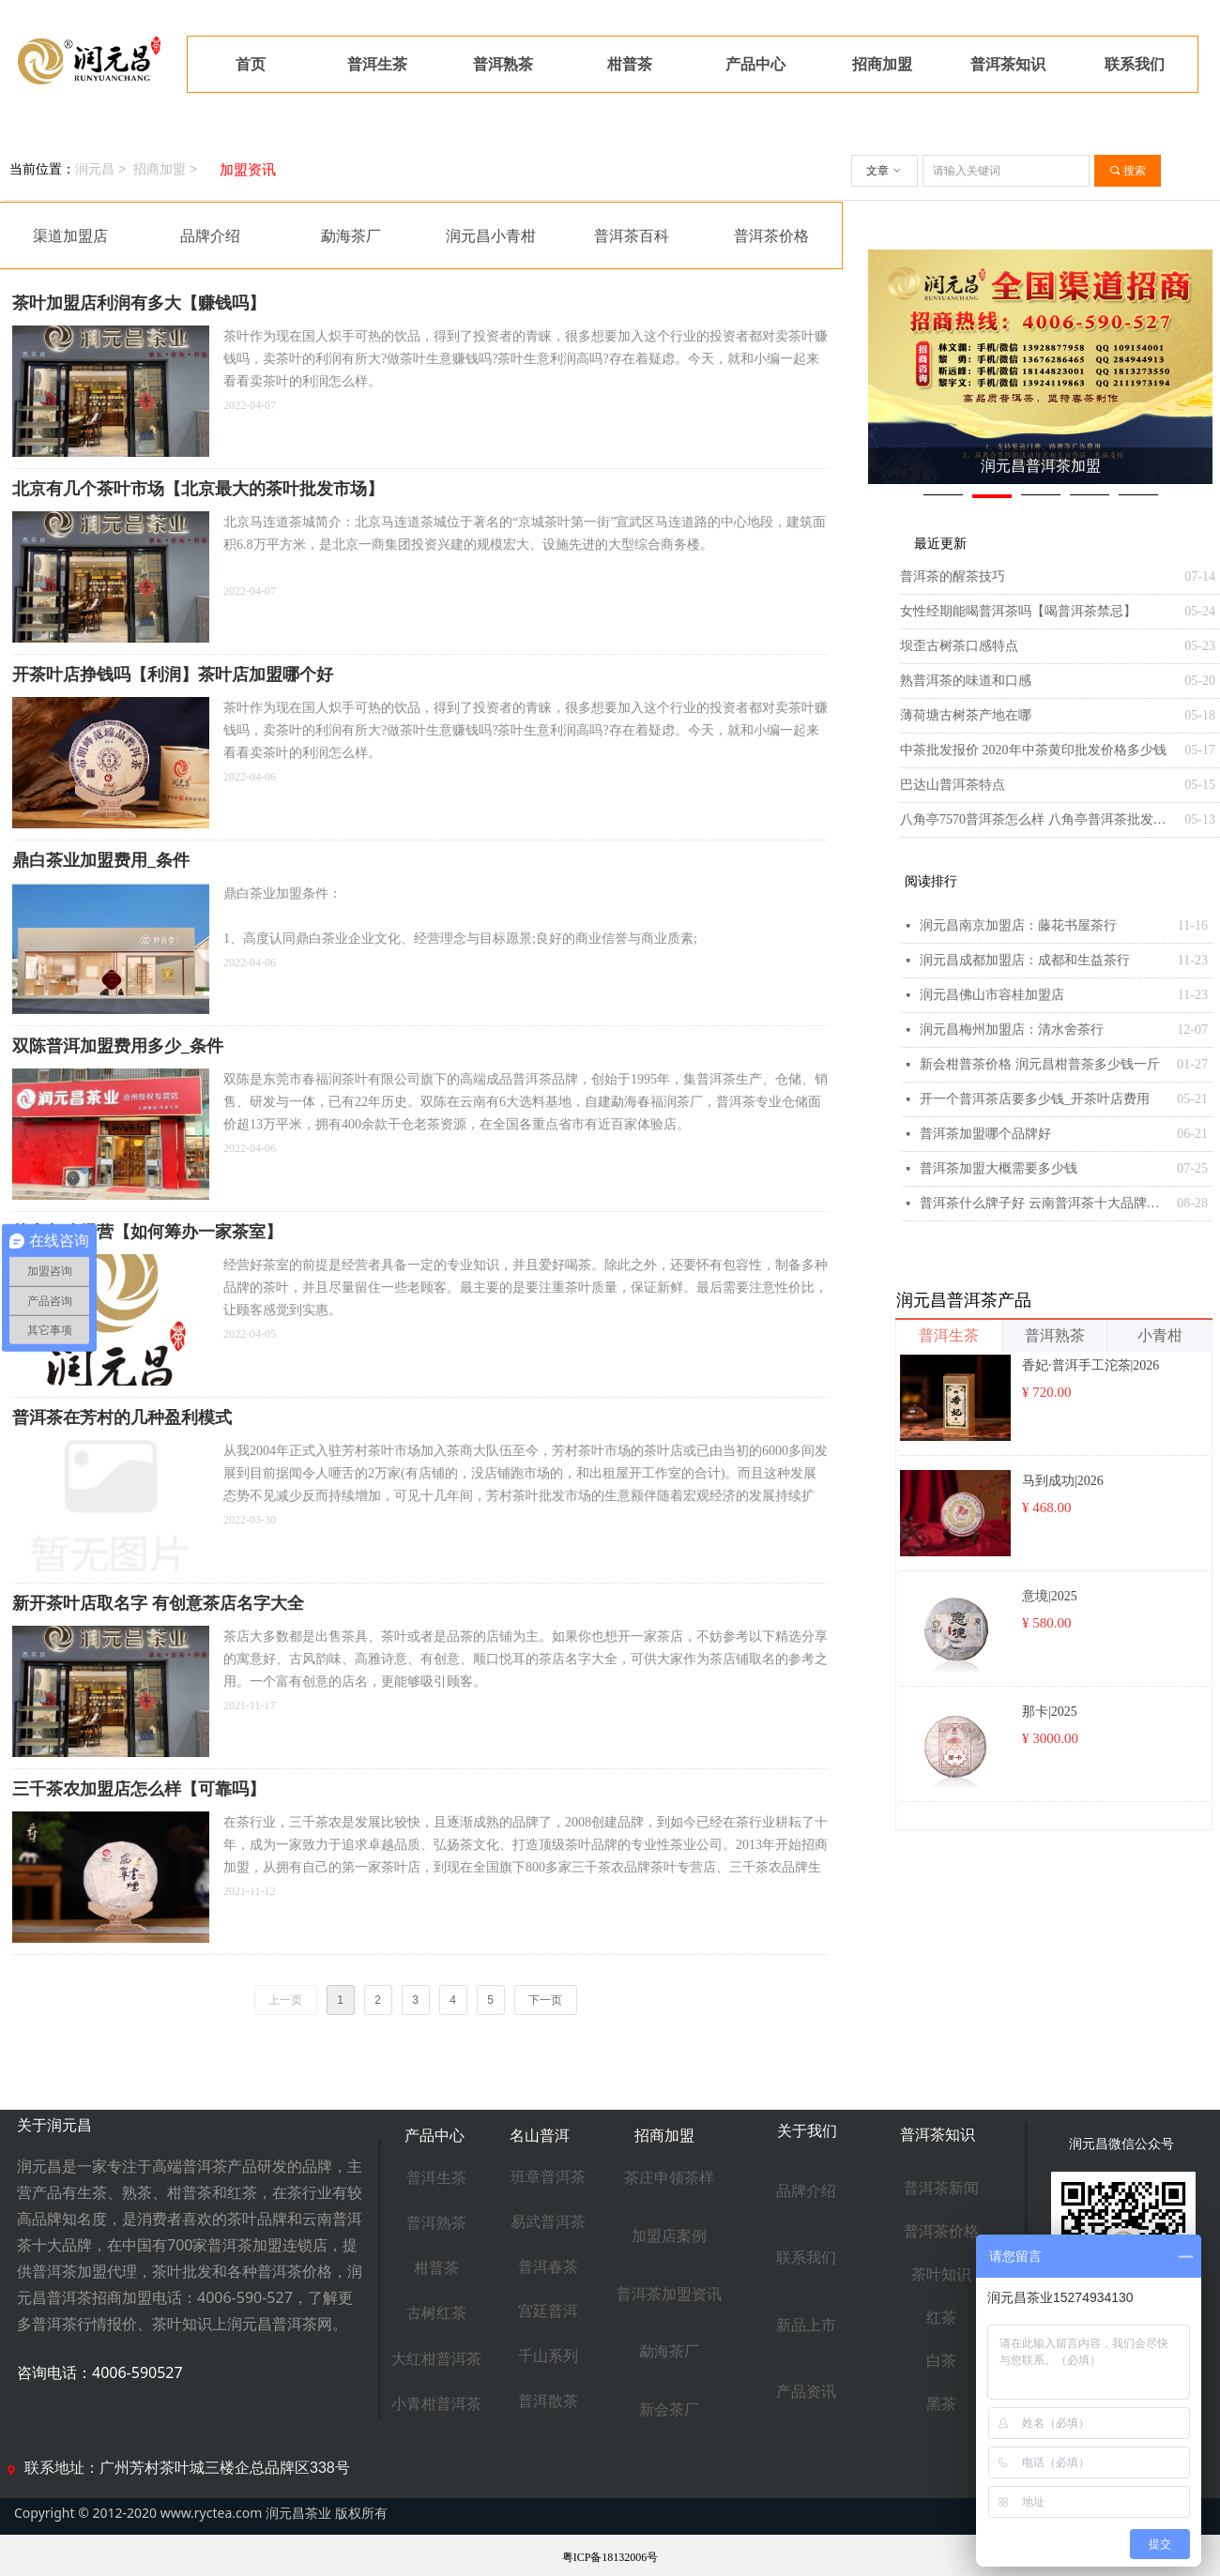  Describe the element at coordinates (985, 1134) in the screenshot. I see `普洱茶加盟哪个品牌好` at that location.